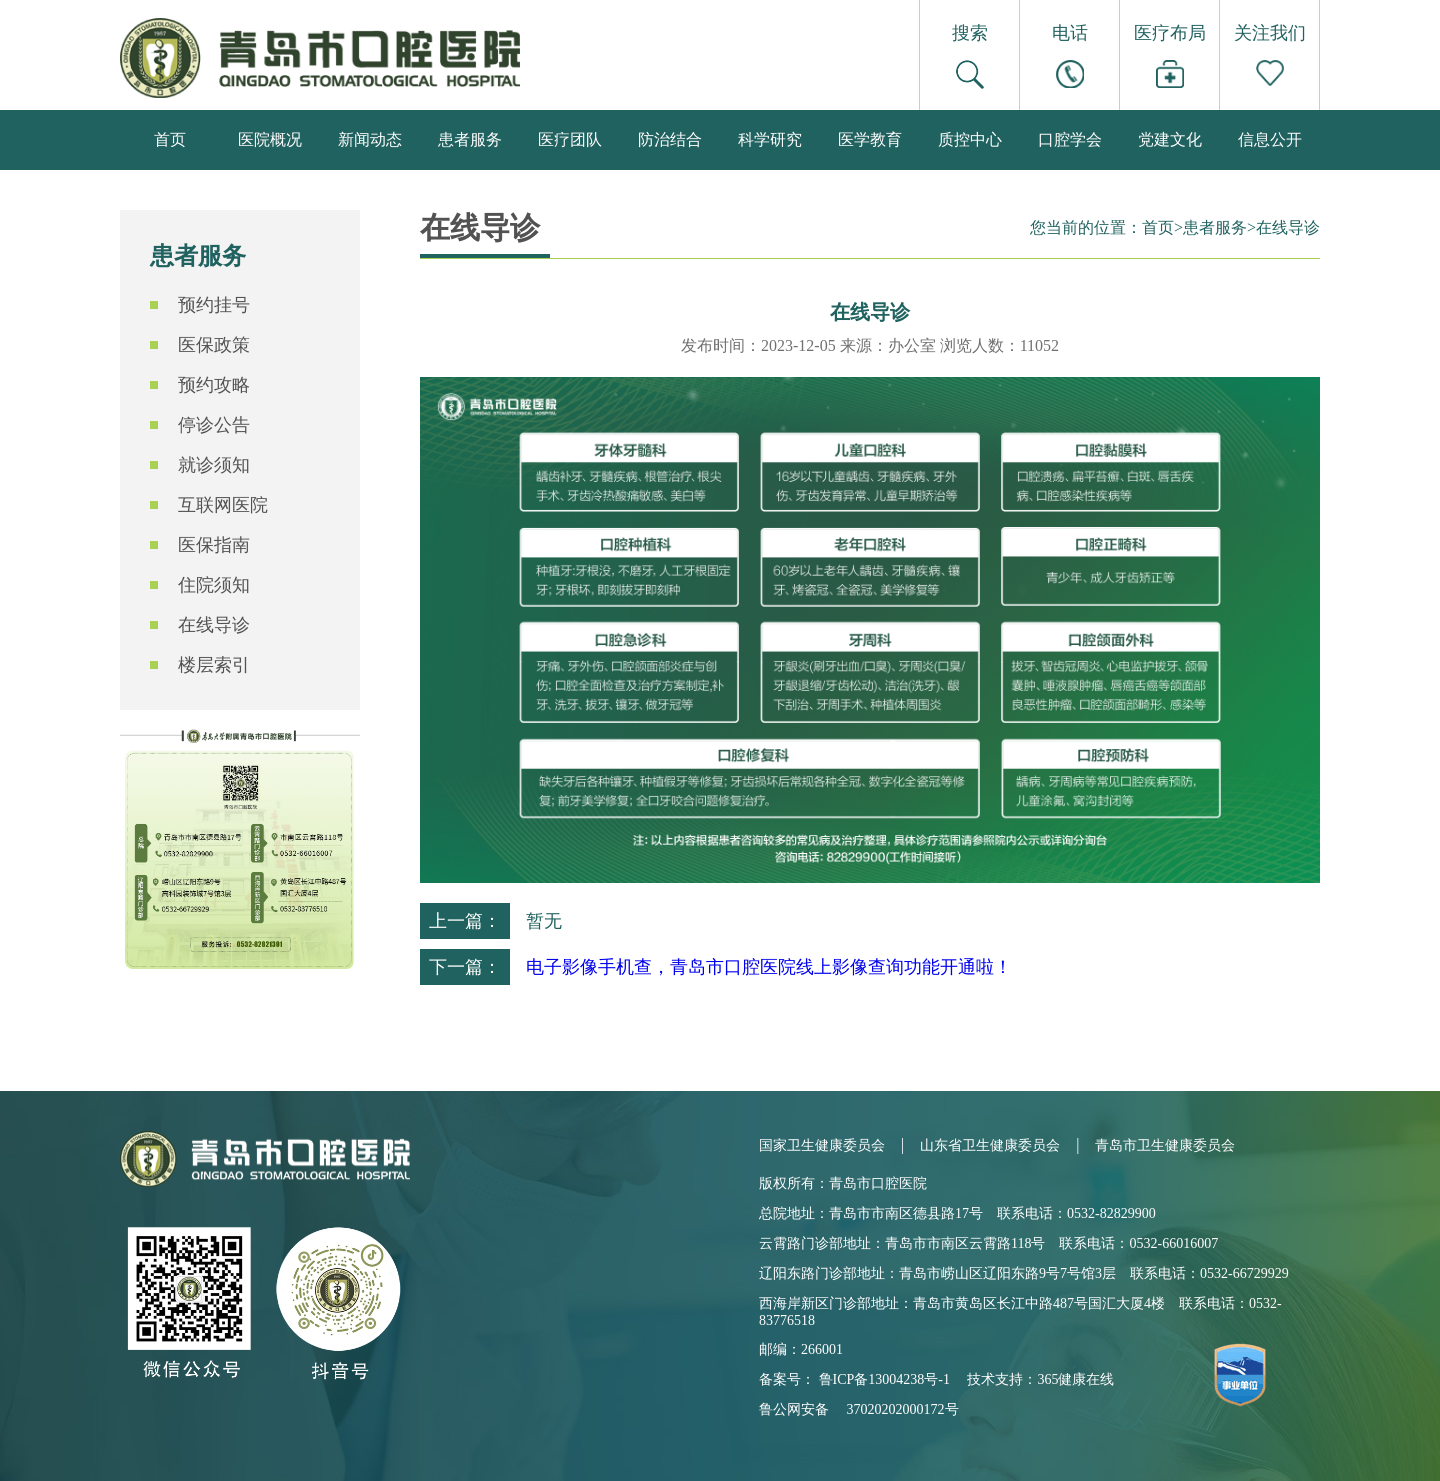  I want to click on 医保指南, so click(214, 545).